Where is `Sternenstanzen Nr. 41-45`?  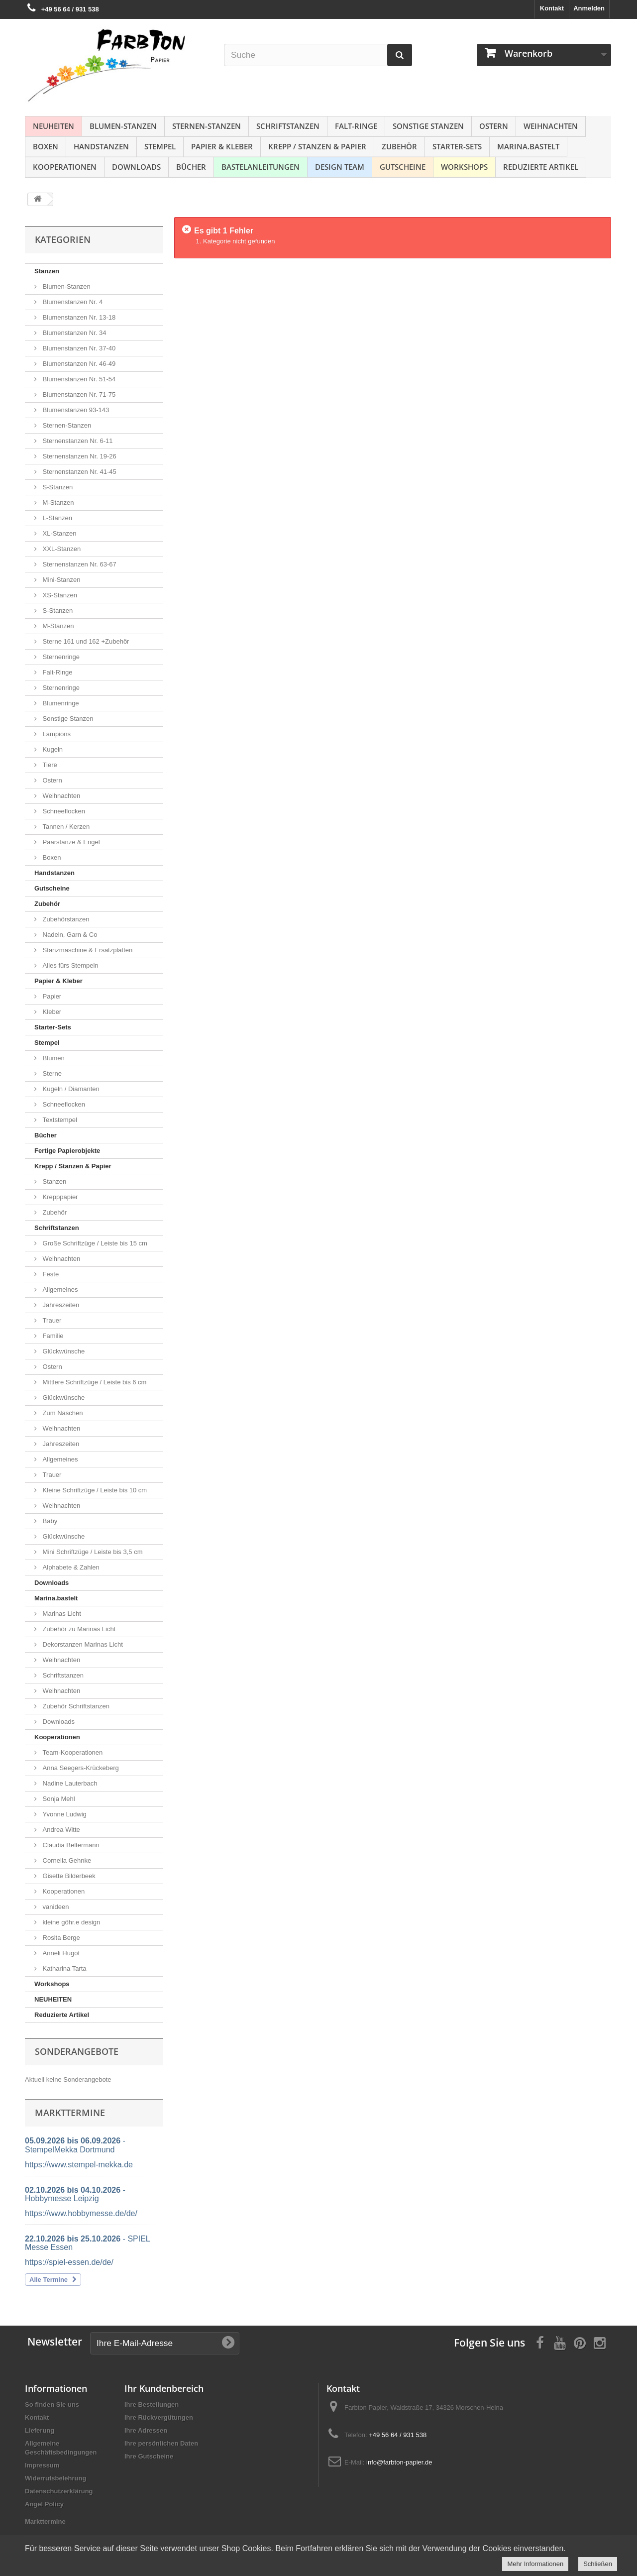 Sternenstanzen Nr. 41-45 is located at coordinates (78, 471).